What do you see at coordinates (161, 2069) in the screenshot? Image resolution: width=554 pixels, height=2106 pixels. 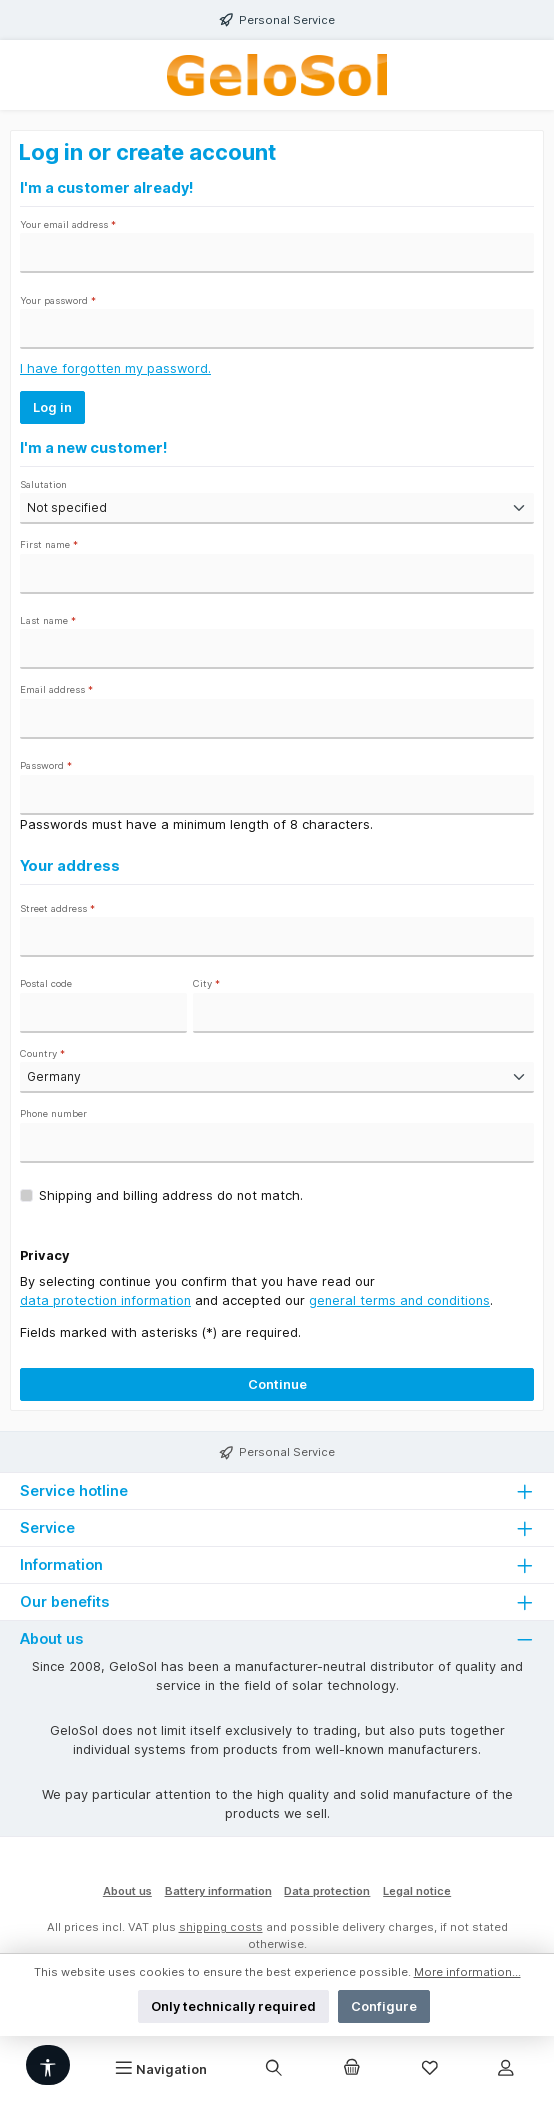 I see `[Menu]` at bounding box center [161, 2069].